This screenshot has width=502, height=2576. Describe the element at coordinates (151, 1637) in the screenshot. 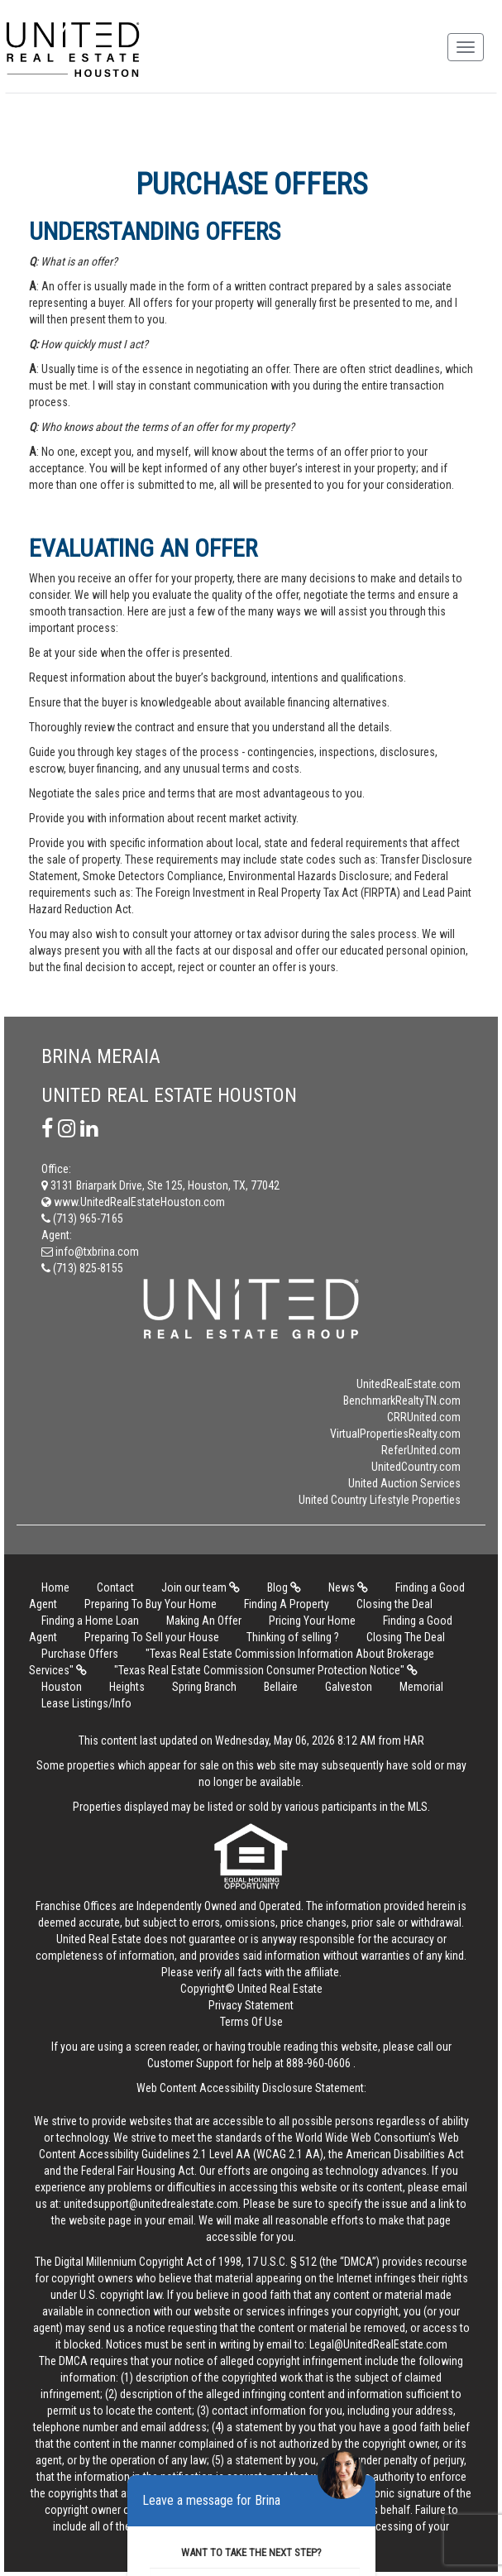

I see `Preparing To Sell your House` at that location.